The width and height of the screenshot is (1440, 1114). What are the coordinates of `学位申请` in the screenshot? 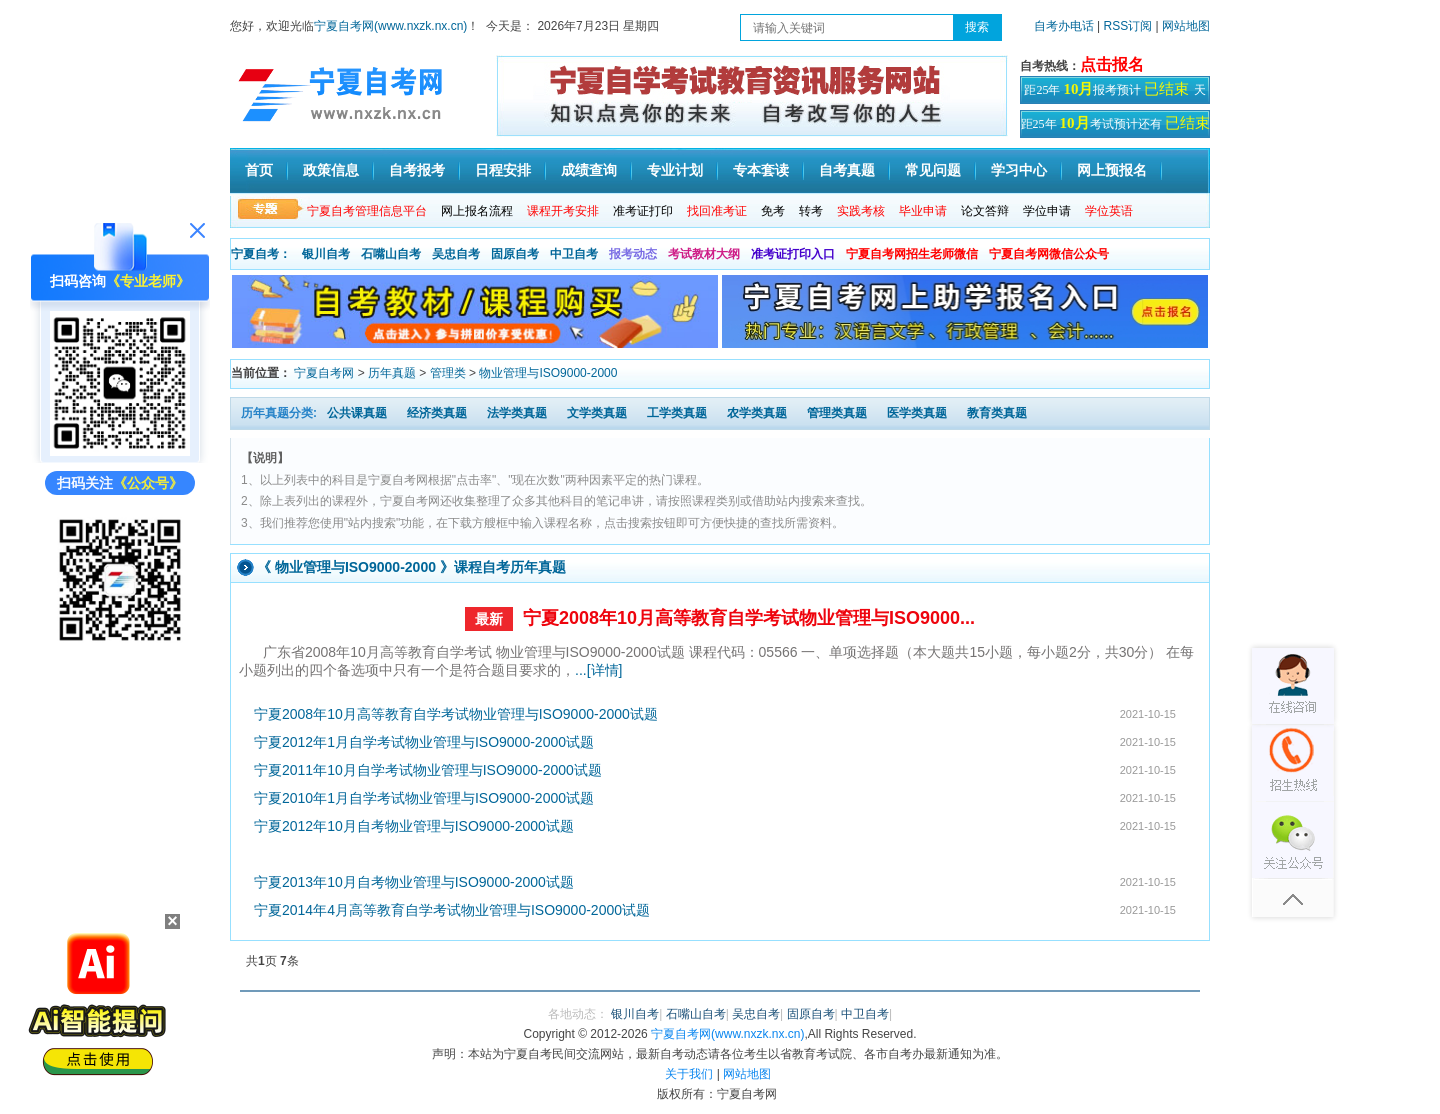 It's located at (1047, 211).